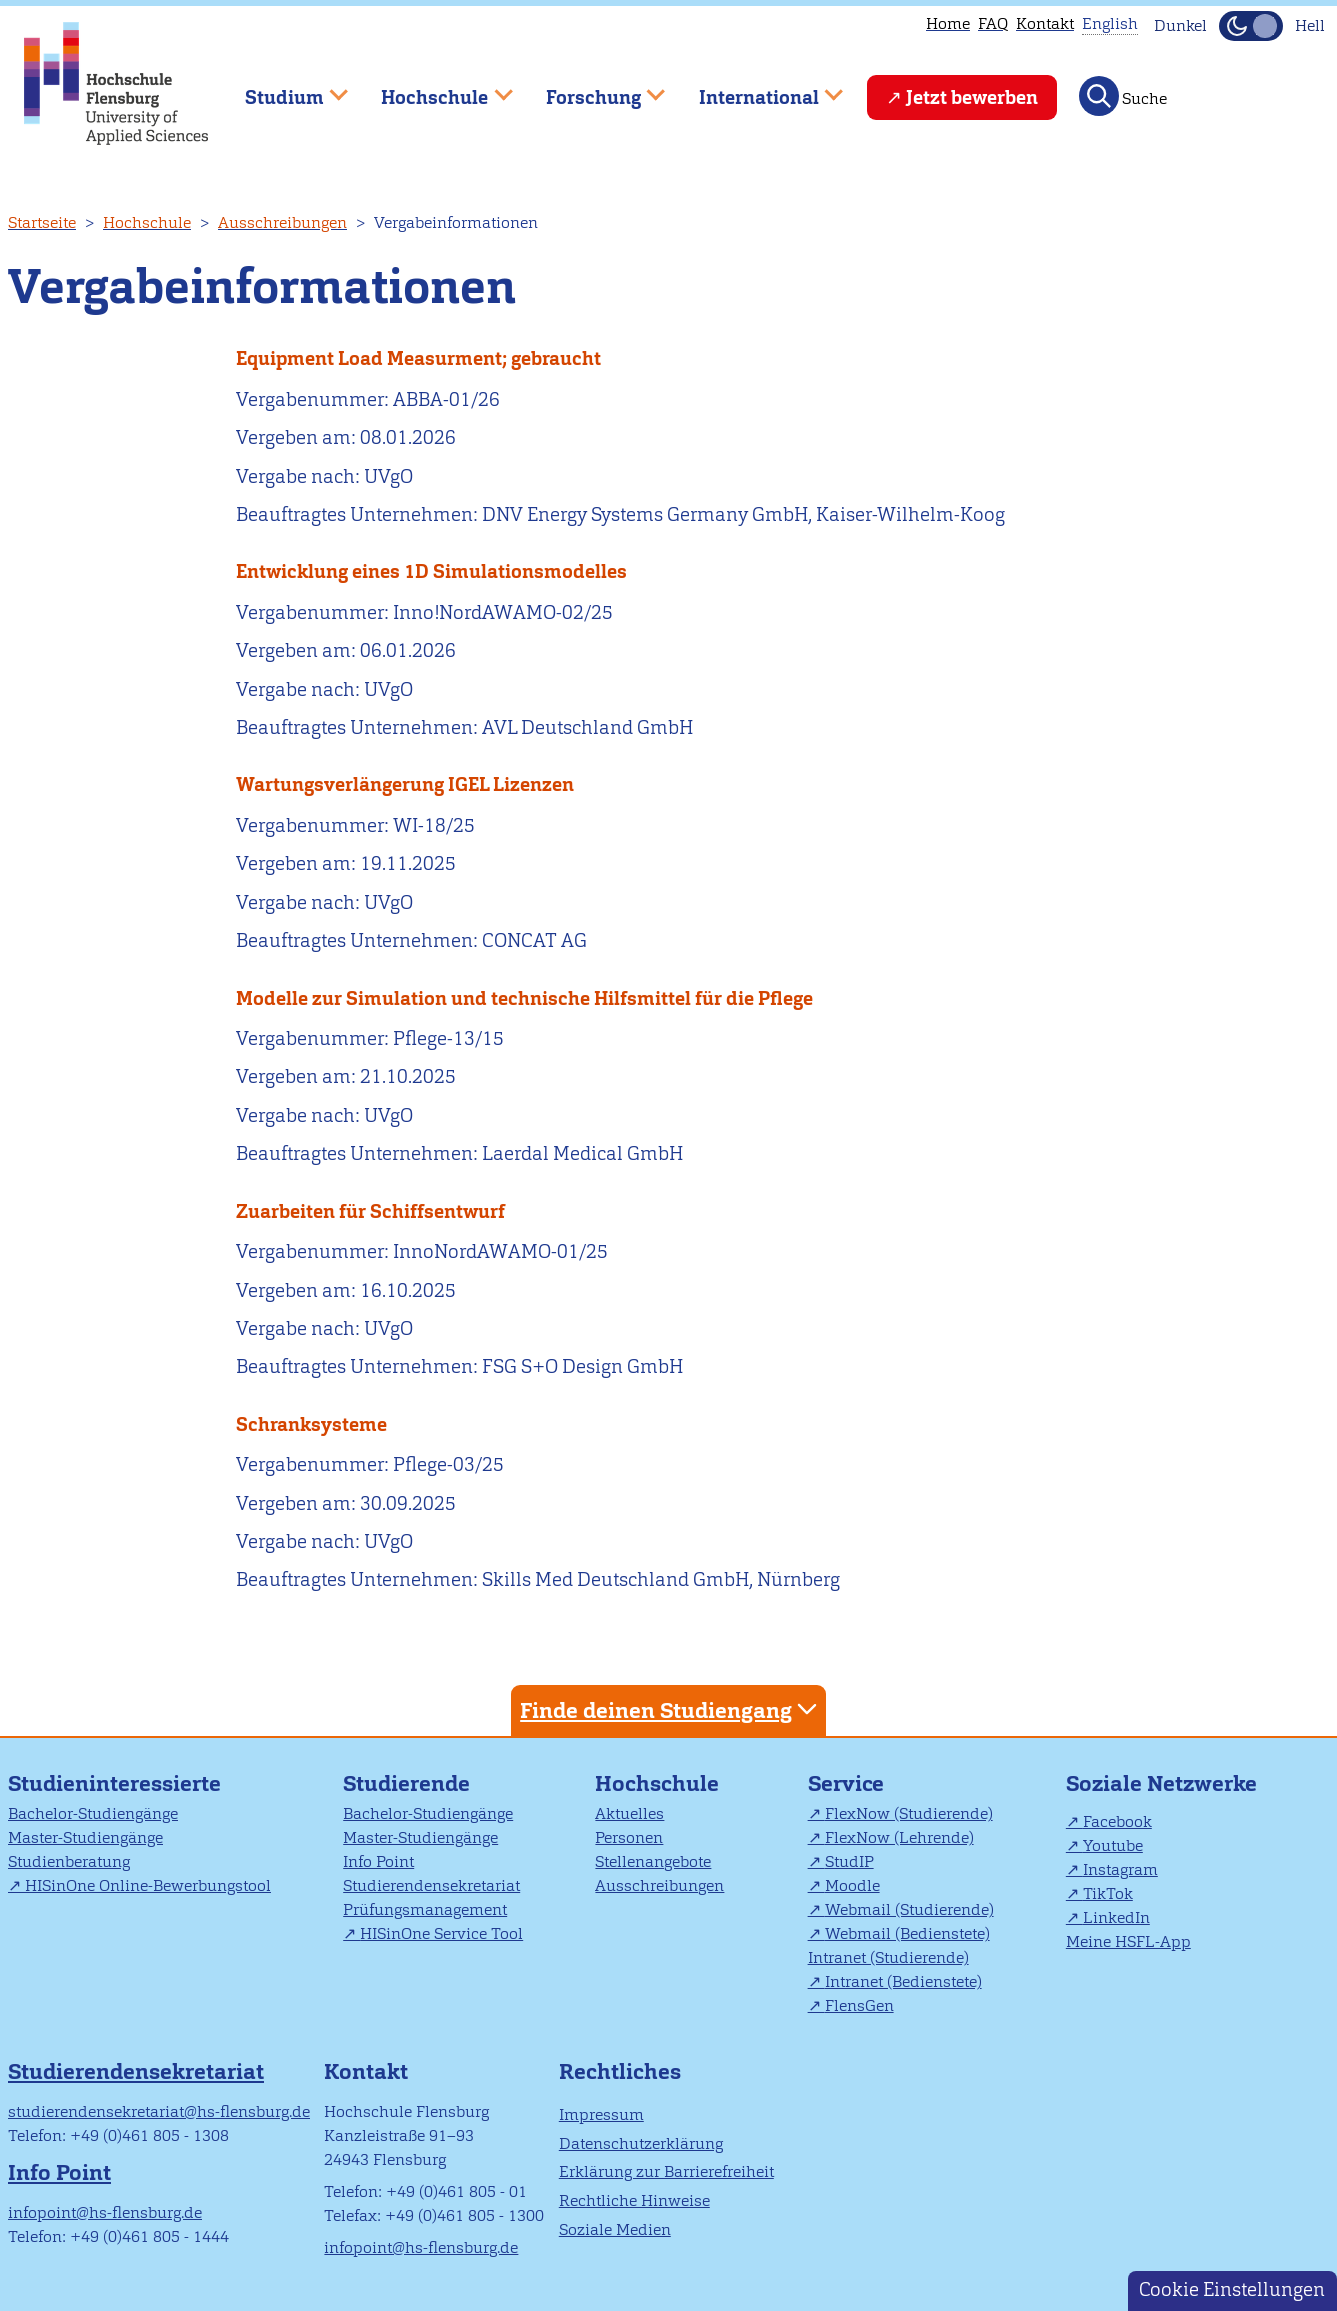  What do you see at coordinates (903, 1981) in the screenshot?
I see `Intranet (Bedienstete)` at bounding box center [903, 1981].